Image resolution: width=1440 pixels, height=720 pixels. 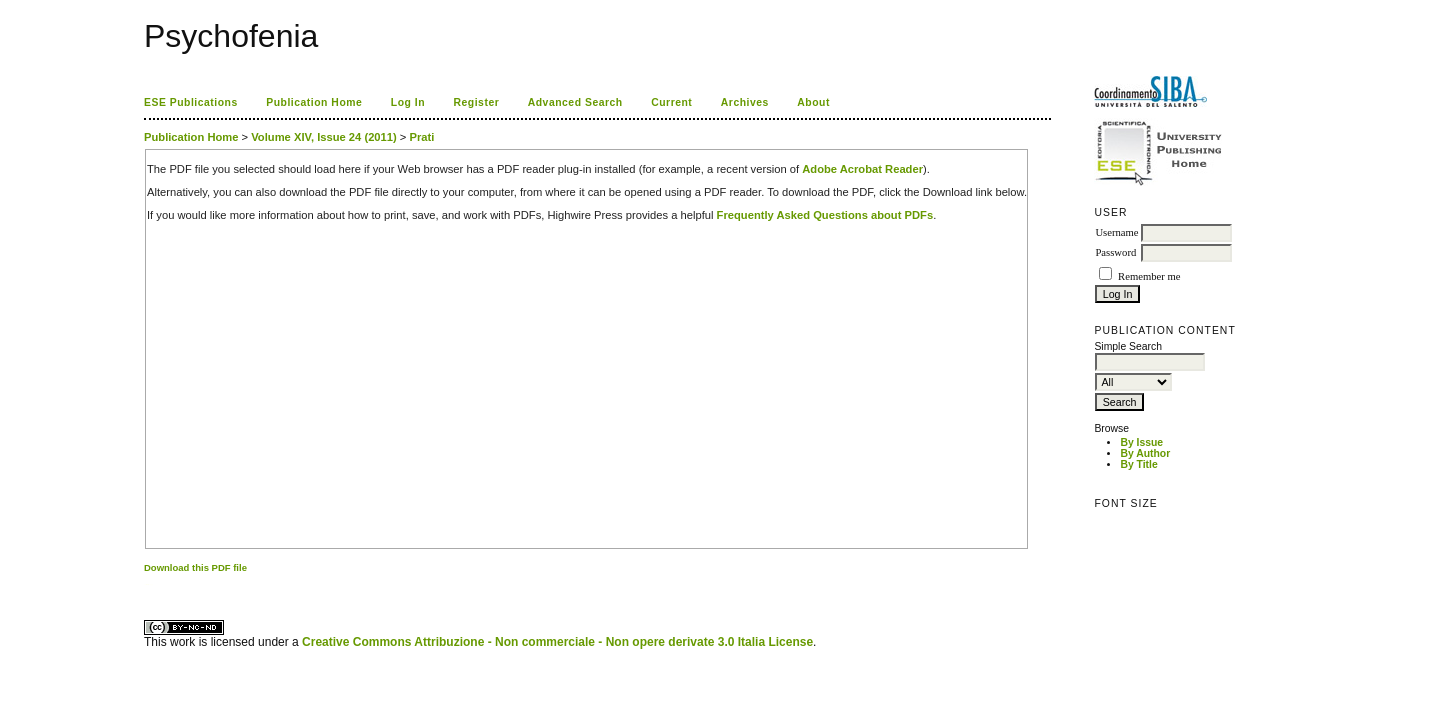 What do you see at coordinates (575, 102) in the screenshot?
I see `Advanced Search` at bounding box center [575, 102].